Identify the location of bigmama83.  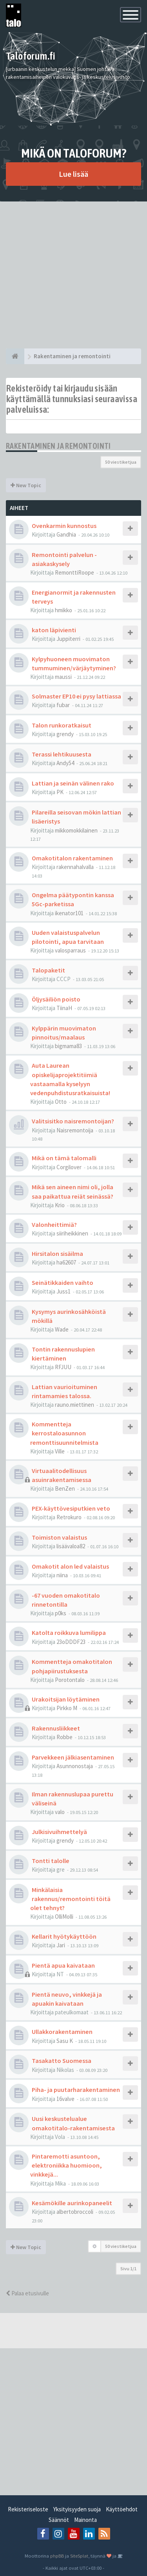
(68, 1046).